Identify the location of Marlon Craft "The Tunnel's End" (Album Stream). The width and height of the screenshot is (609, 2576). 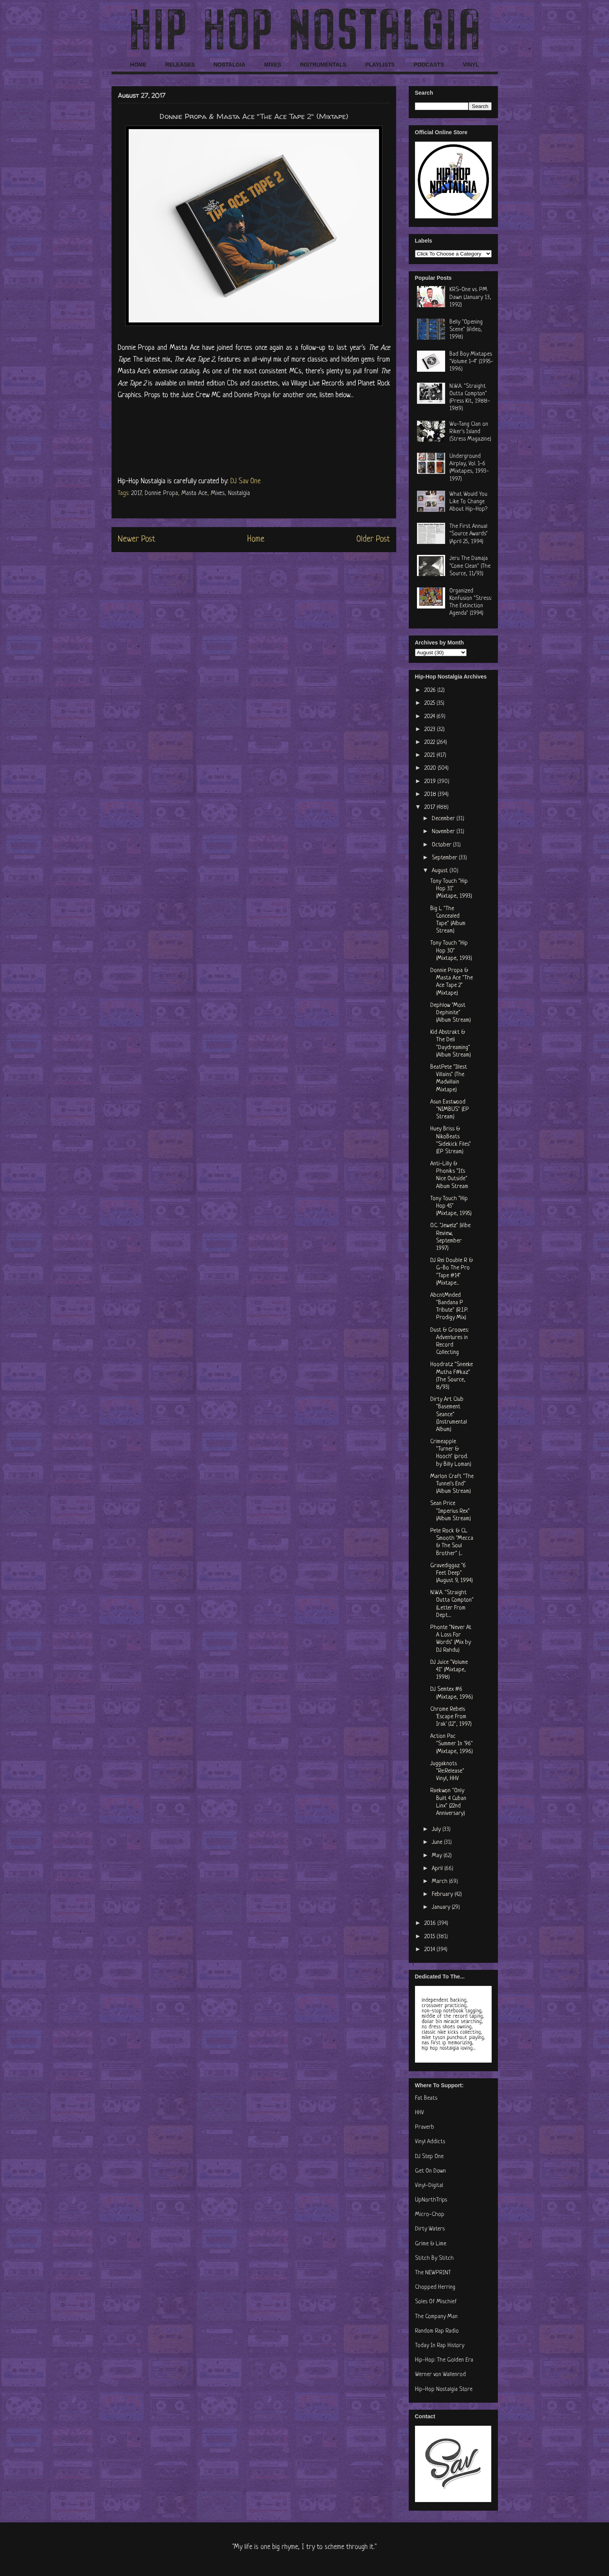
(452, 1484).